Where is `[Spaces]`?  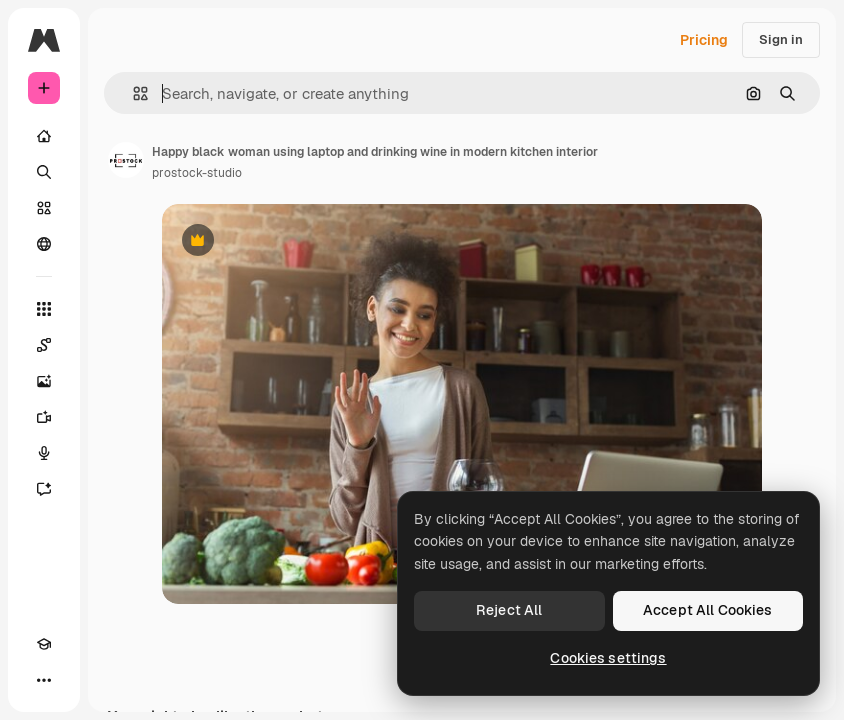
[Spaces] is located at coordinates (44, 345).